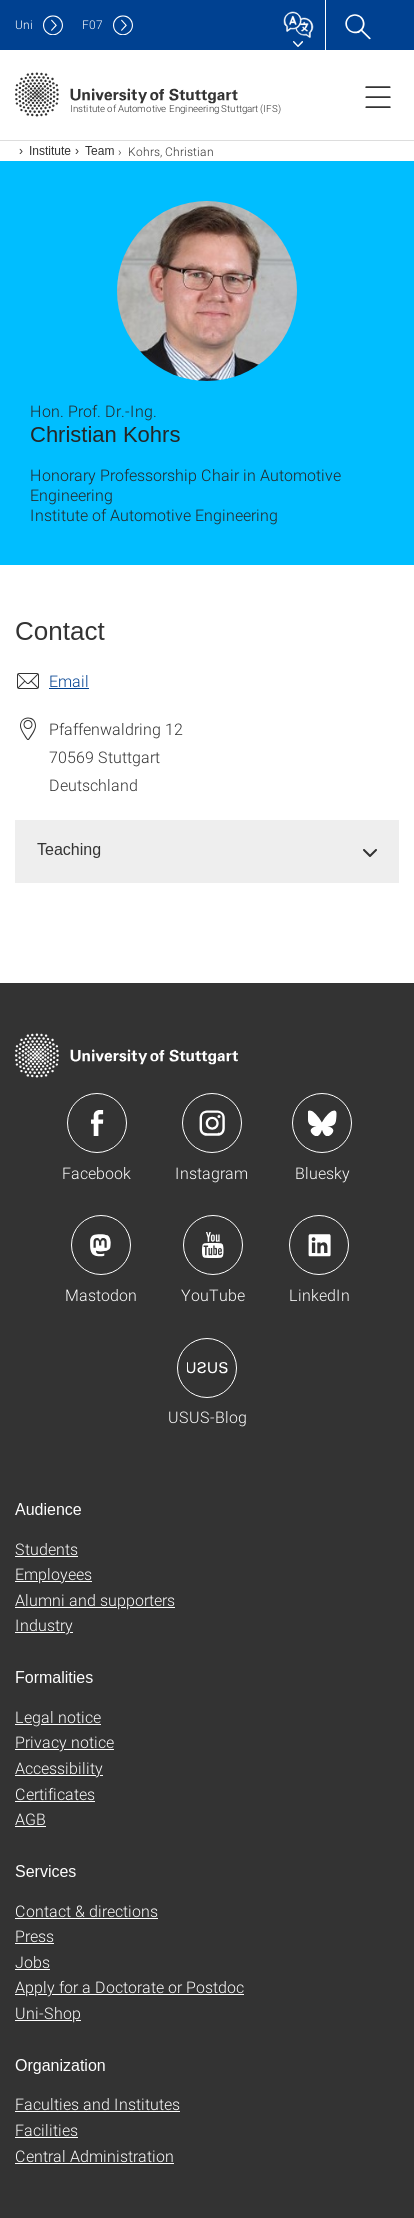 Image resolution: width=414 pixels, height=2218 pixels. I want to click on Students, so click(46, 1548).